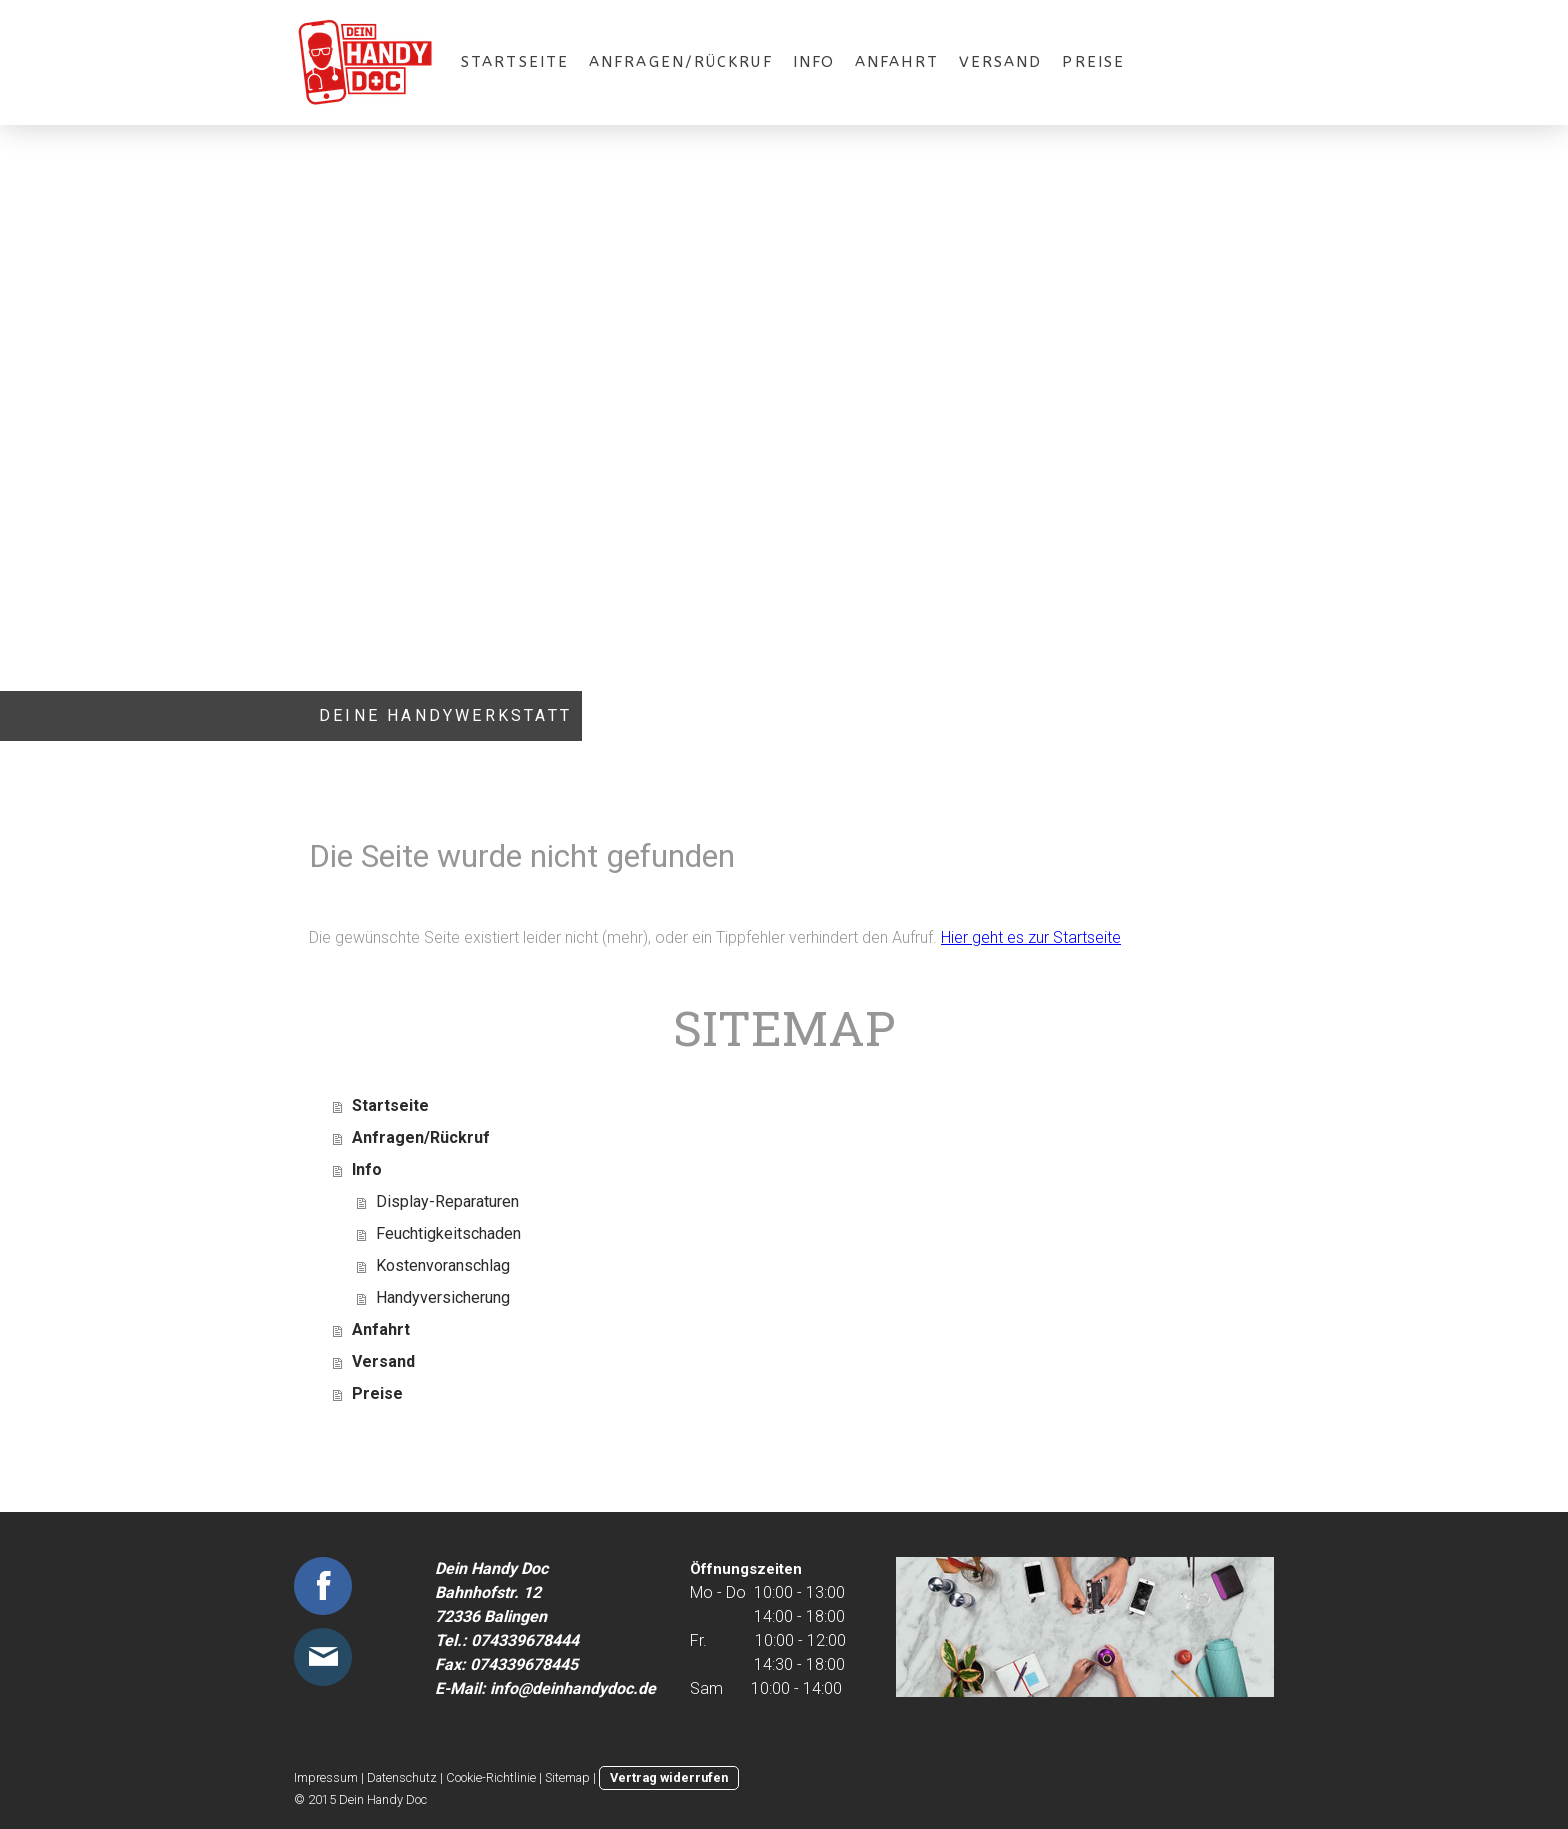 The width and height of the screenshot is (1568, 1829). What do you see at coordinates (447, 1201) in the screenshot?
I see `Display-Reparaturen` at bounding box center [447, 1201].